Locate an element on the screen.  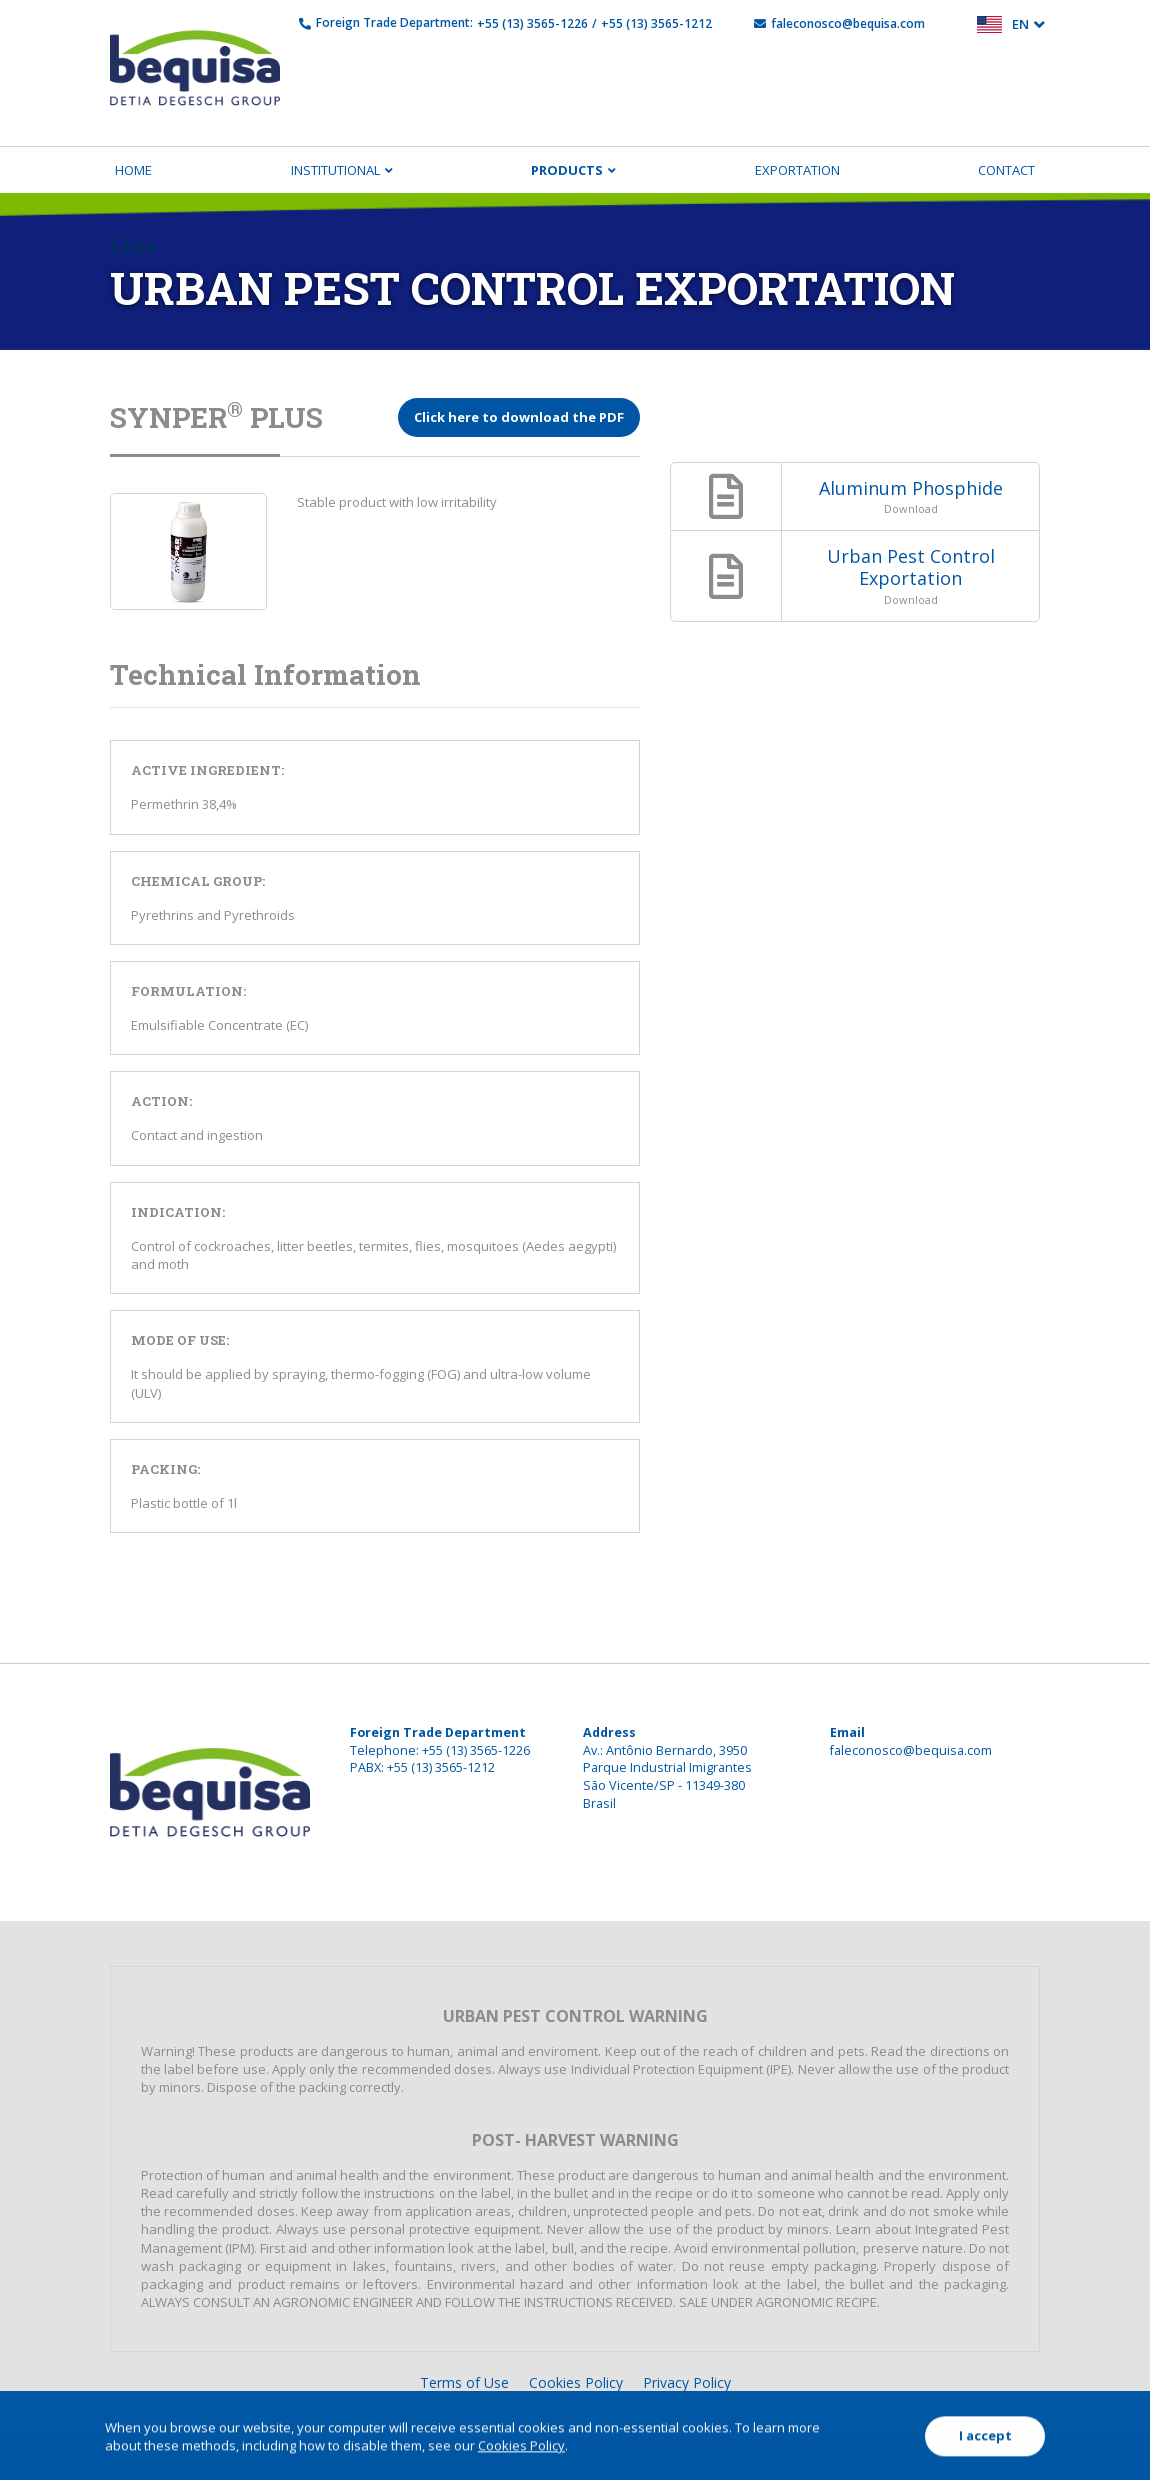
Contact is located at coordinates (1006, 170).